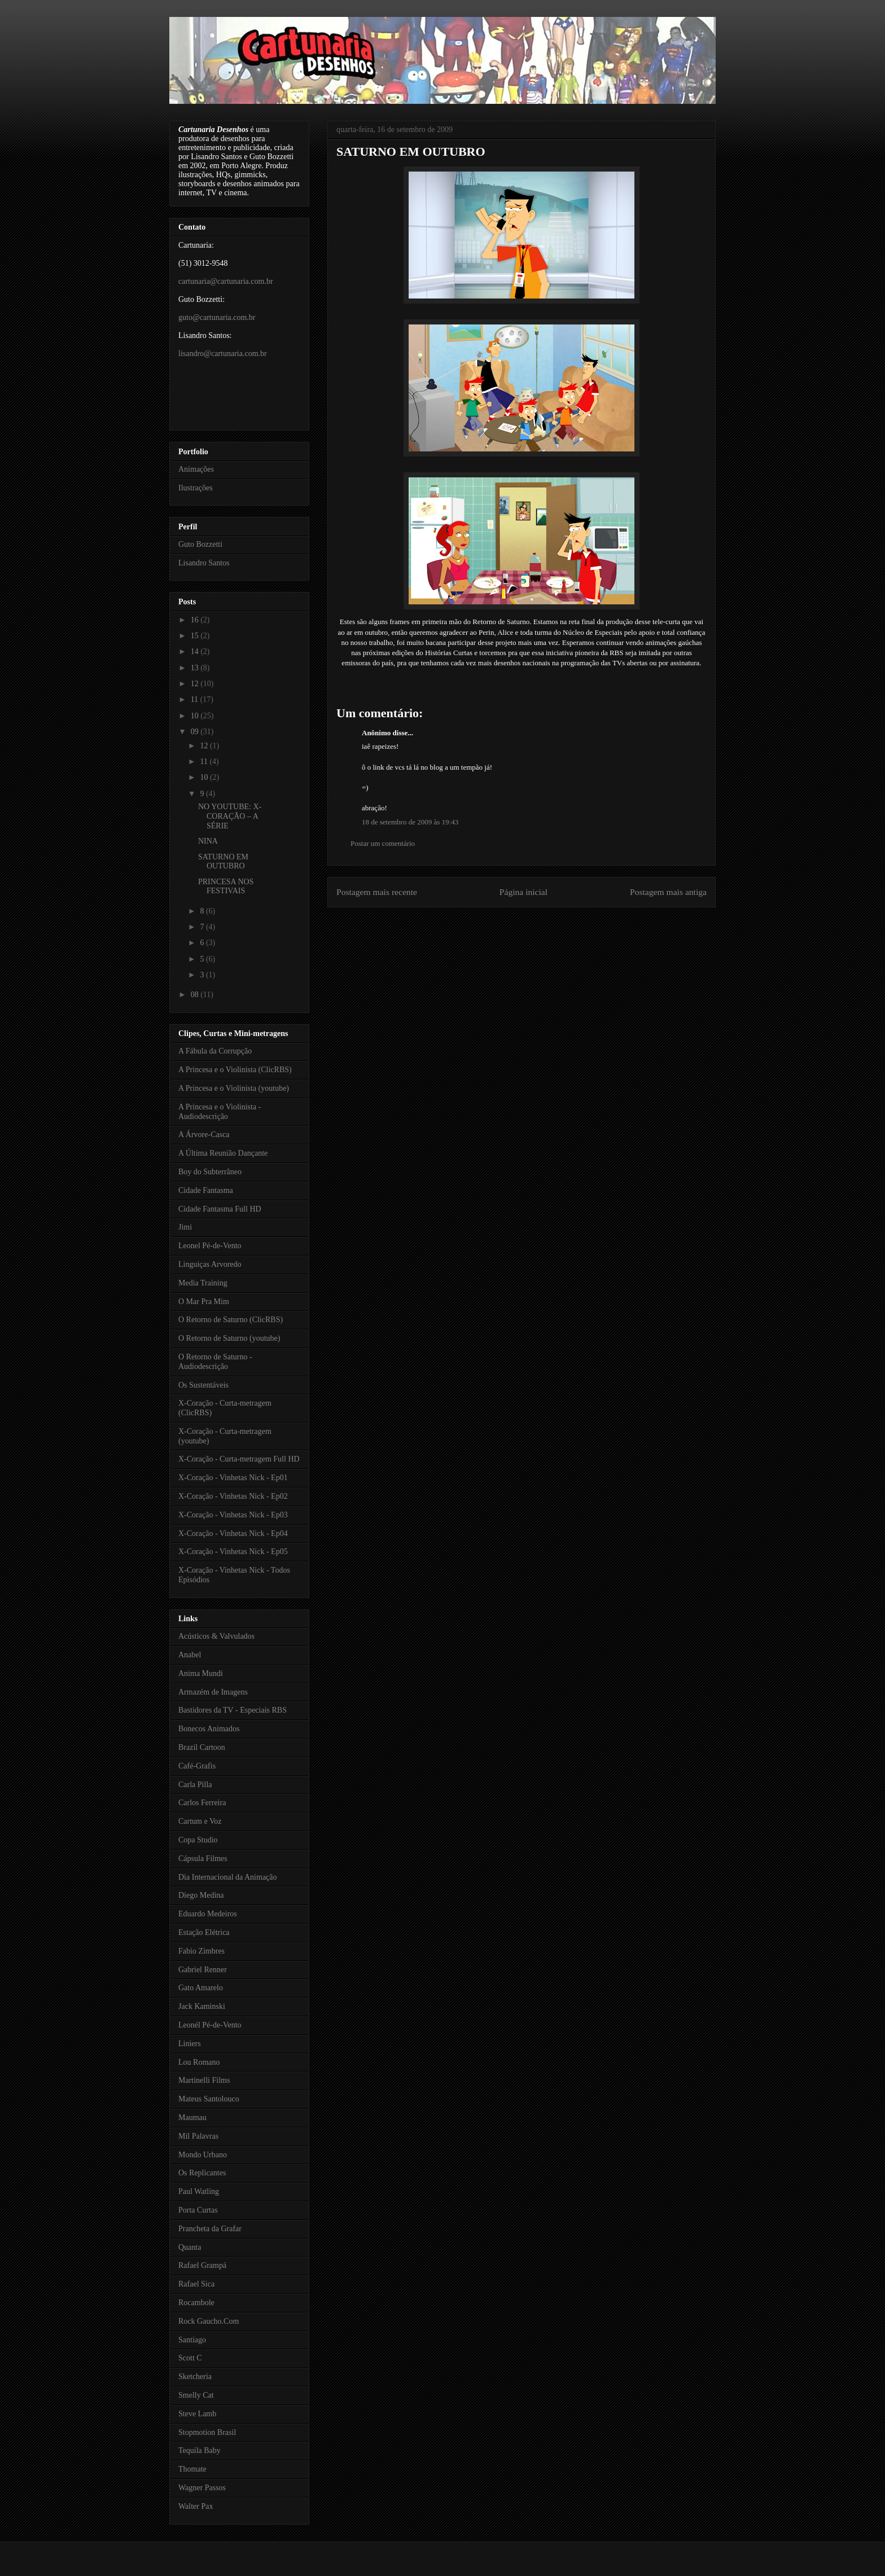 The height and width of the screenshot is (2576, 885). Describe the element at coordinates (210, 2228) in the screenshot. I see `Prancheta da Grafar` at that location.